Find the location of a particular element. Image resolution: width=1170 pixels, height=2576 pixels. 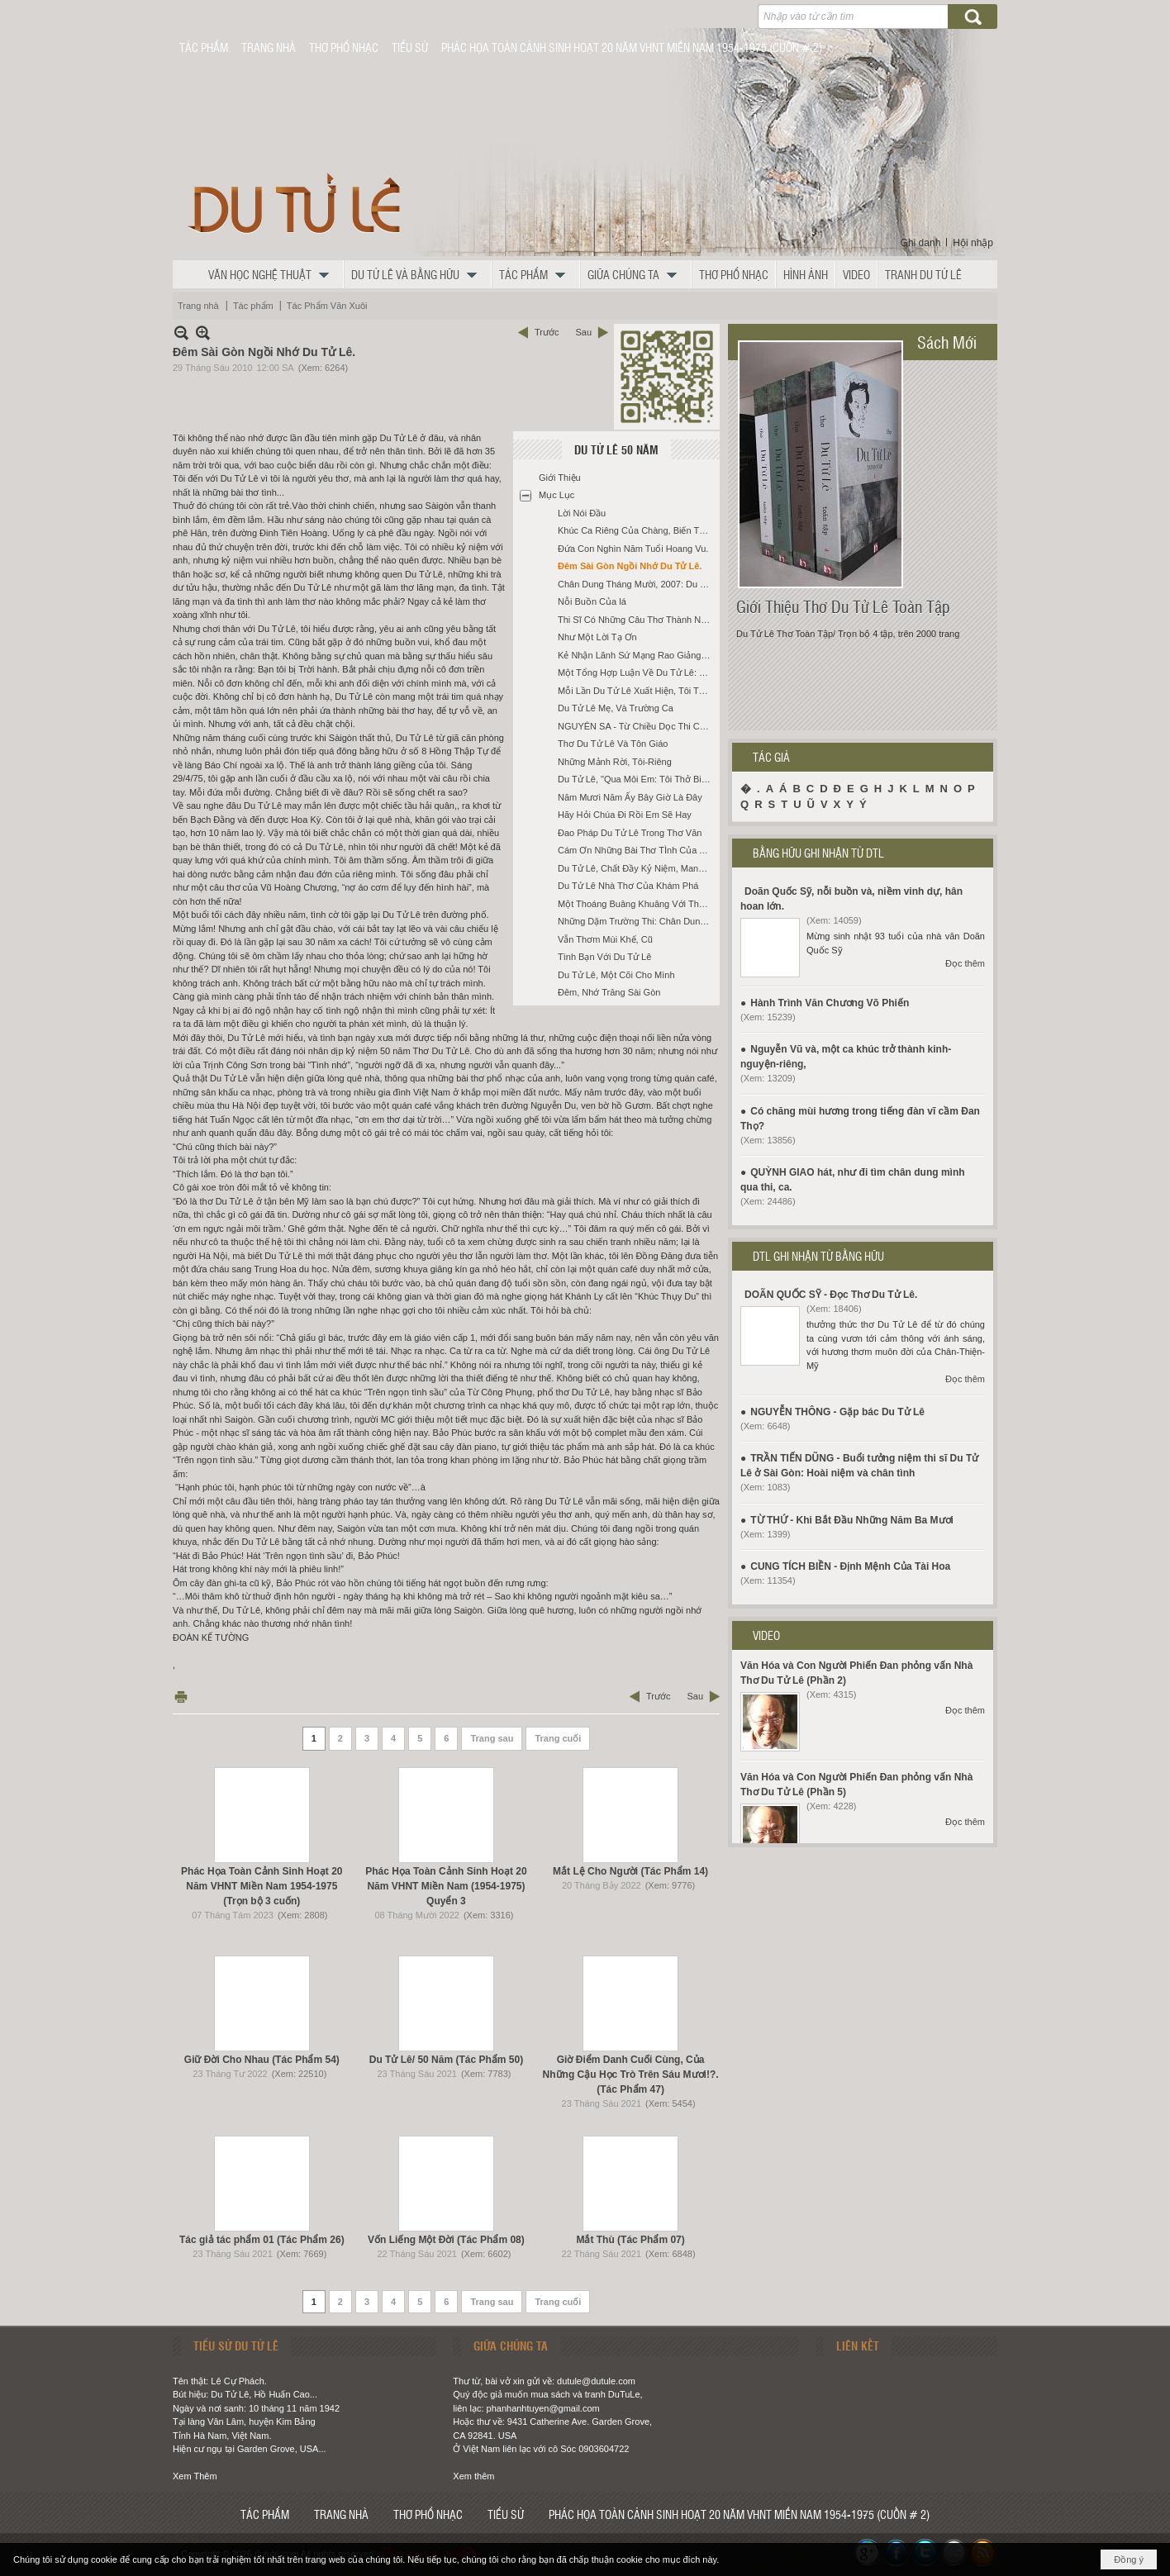

Vẫn Thơm Mùi Khế, Cũ is located at coordinates (605, 939).